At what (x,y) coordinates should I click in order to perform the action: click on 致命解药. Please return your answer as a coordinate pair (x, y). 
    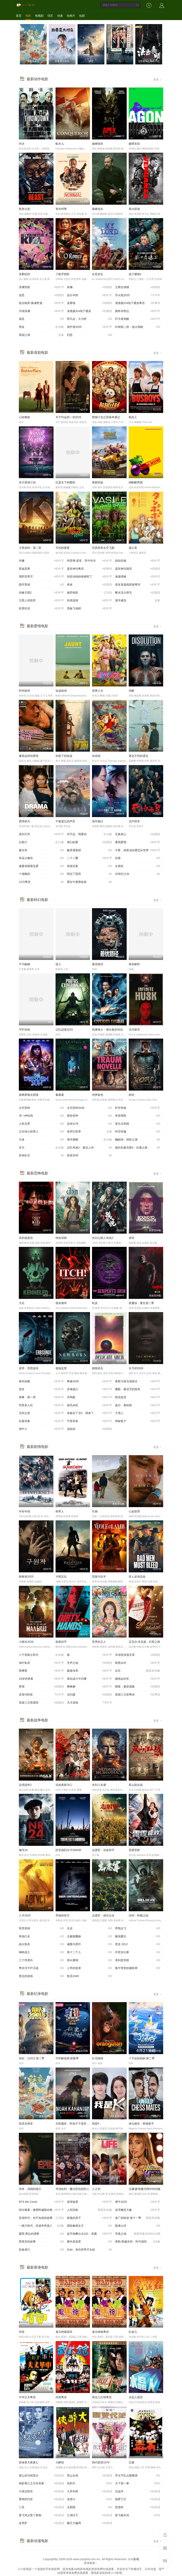
    Looking at the image, I should click on (134, 964).